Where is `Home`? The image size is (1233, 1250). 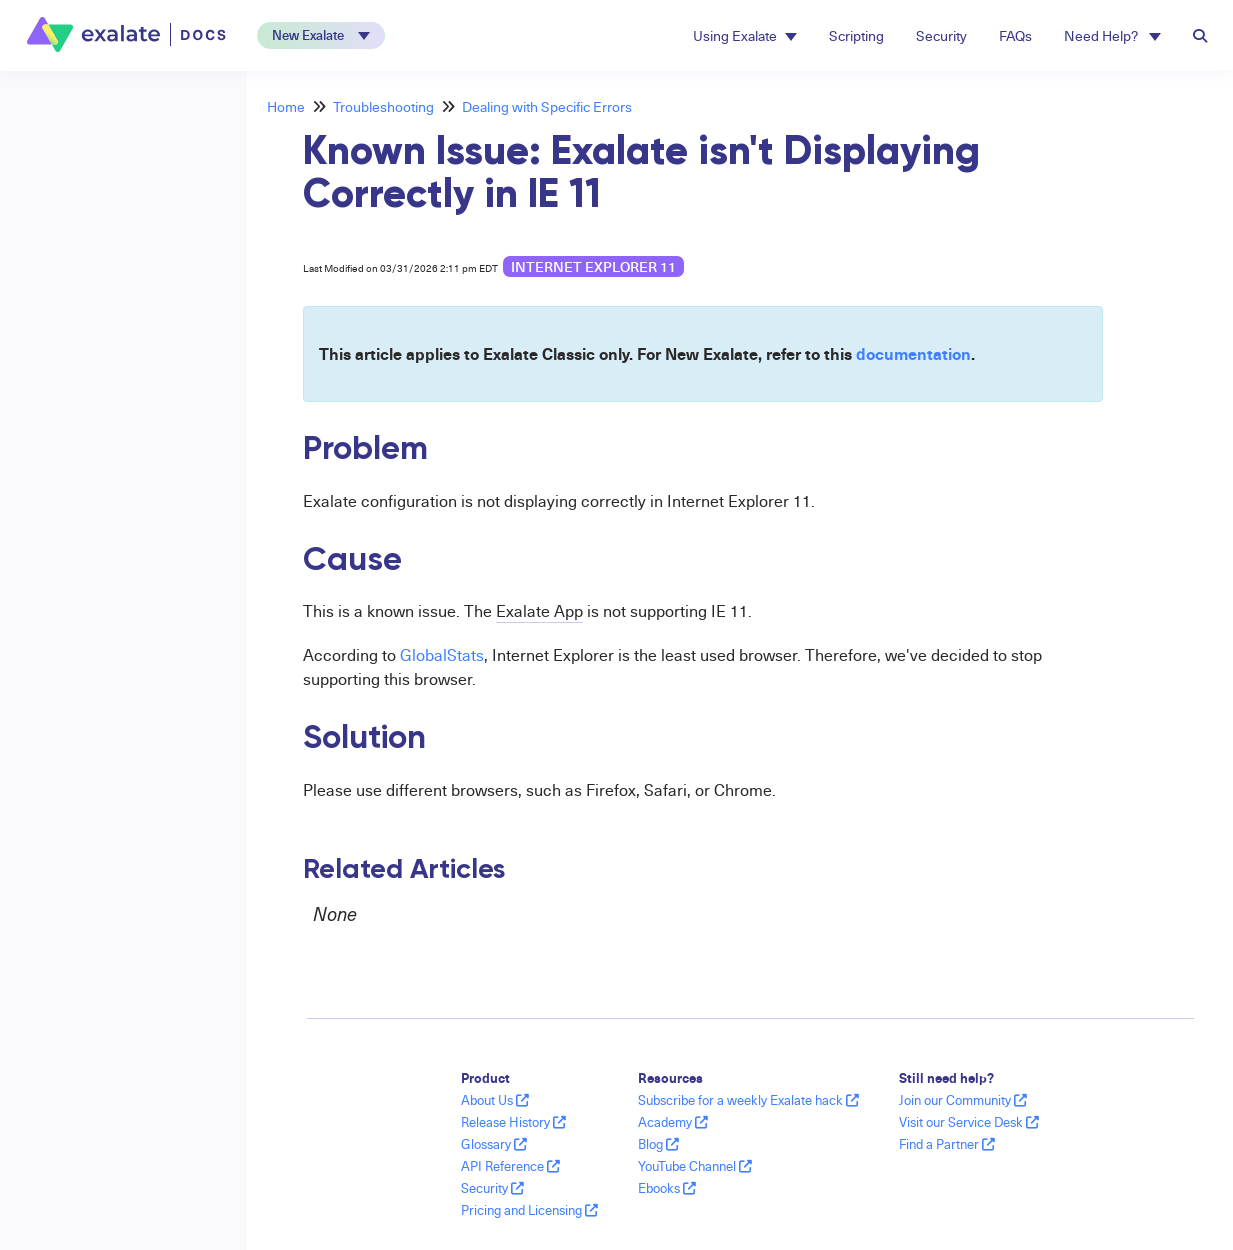
Home is located at coordinates (286, 106).